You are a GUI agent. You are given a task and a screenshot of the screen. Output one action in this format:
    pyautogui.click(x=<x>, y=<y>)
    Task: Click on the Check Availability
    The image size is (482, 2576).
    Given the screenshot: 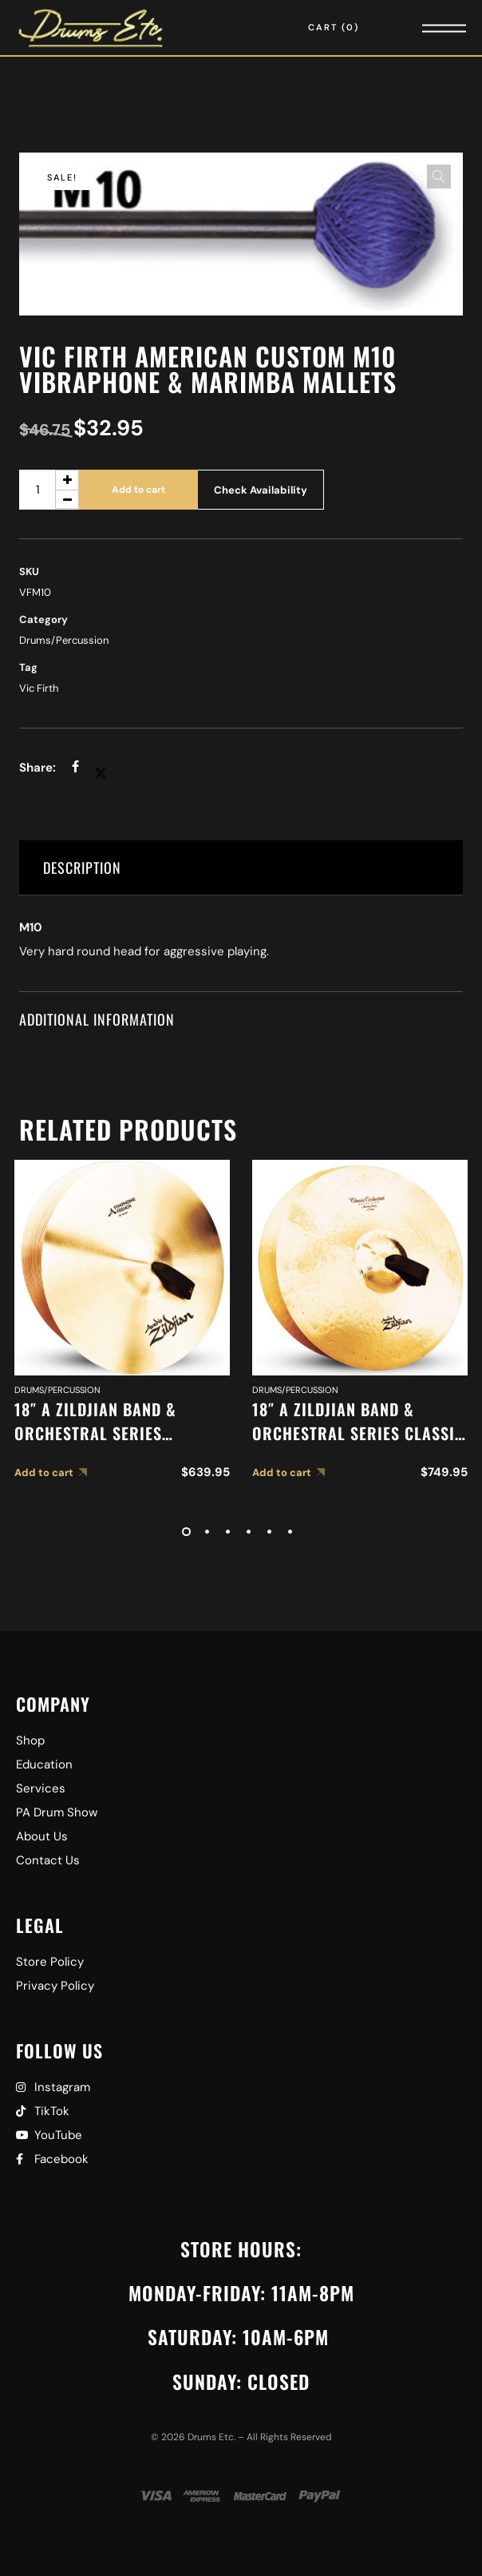 What is the action you would take?
    pyautogui.click(x=260, y=490)
    